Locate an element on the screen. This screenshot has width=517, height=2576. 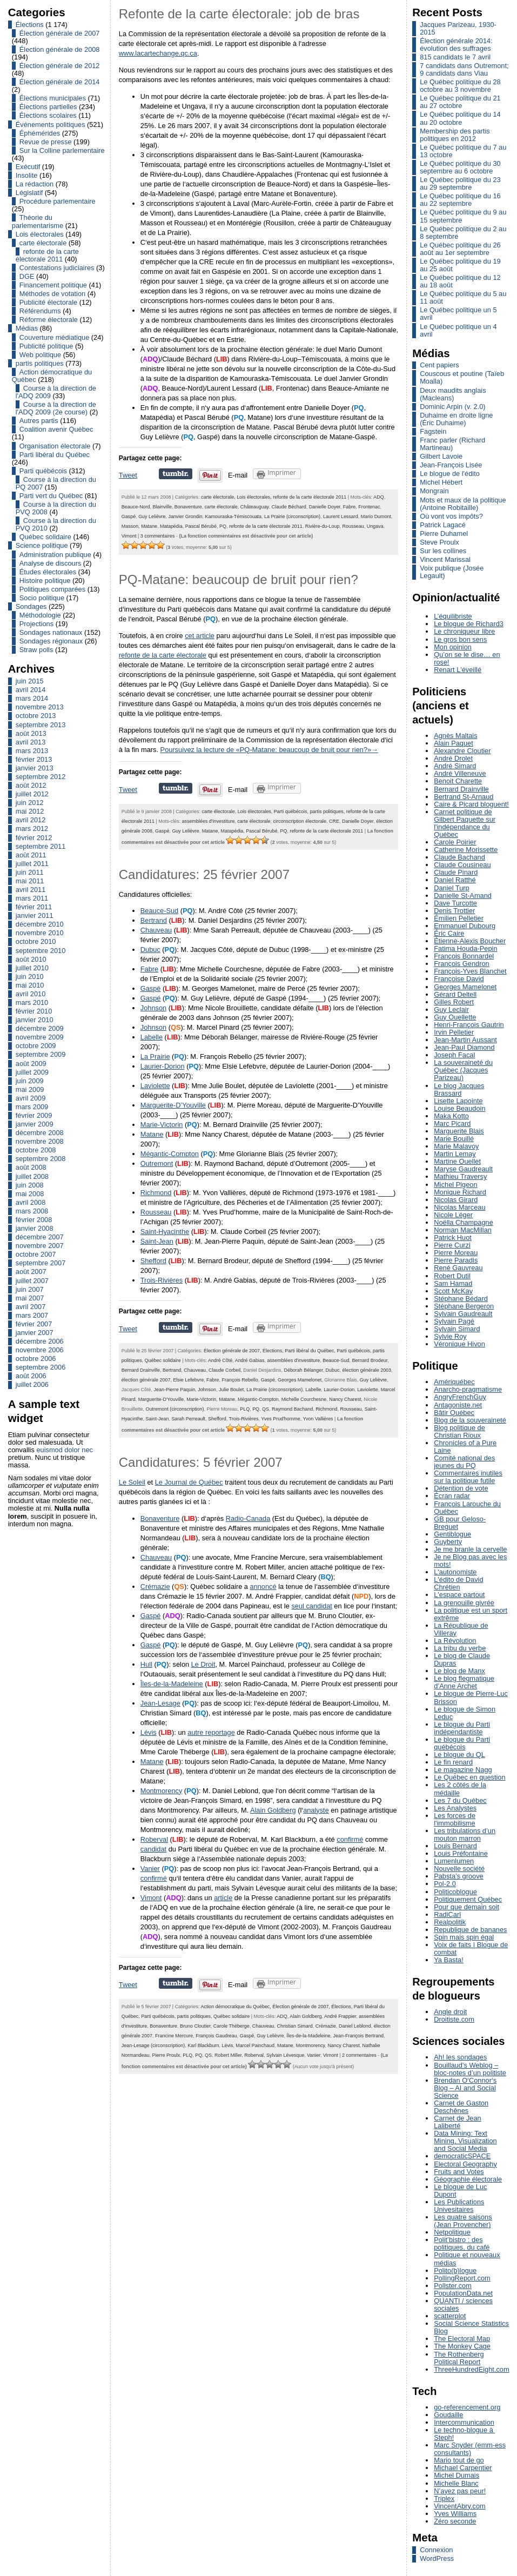
juin 2007 is located at coordinates (30, 1289).